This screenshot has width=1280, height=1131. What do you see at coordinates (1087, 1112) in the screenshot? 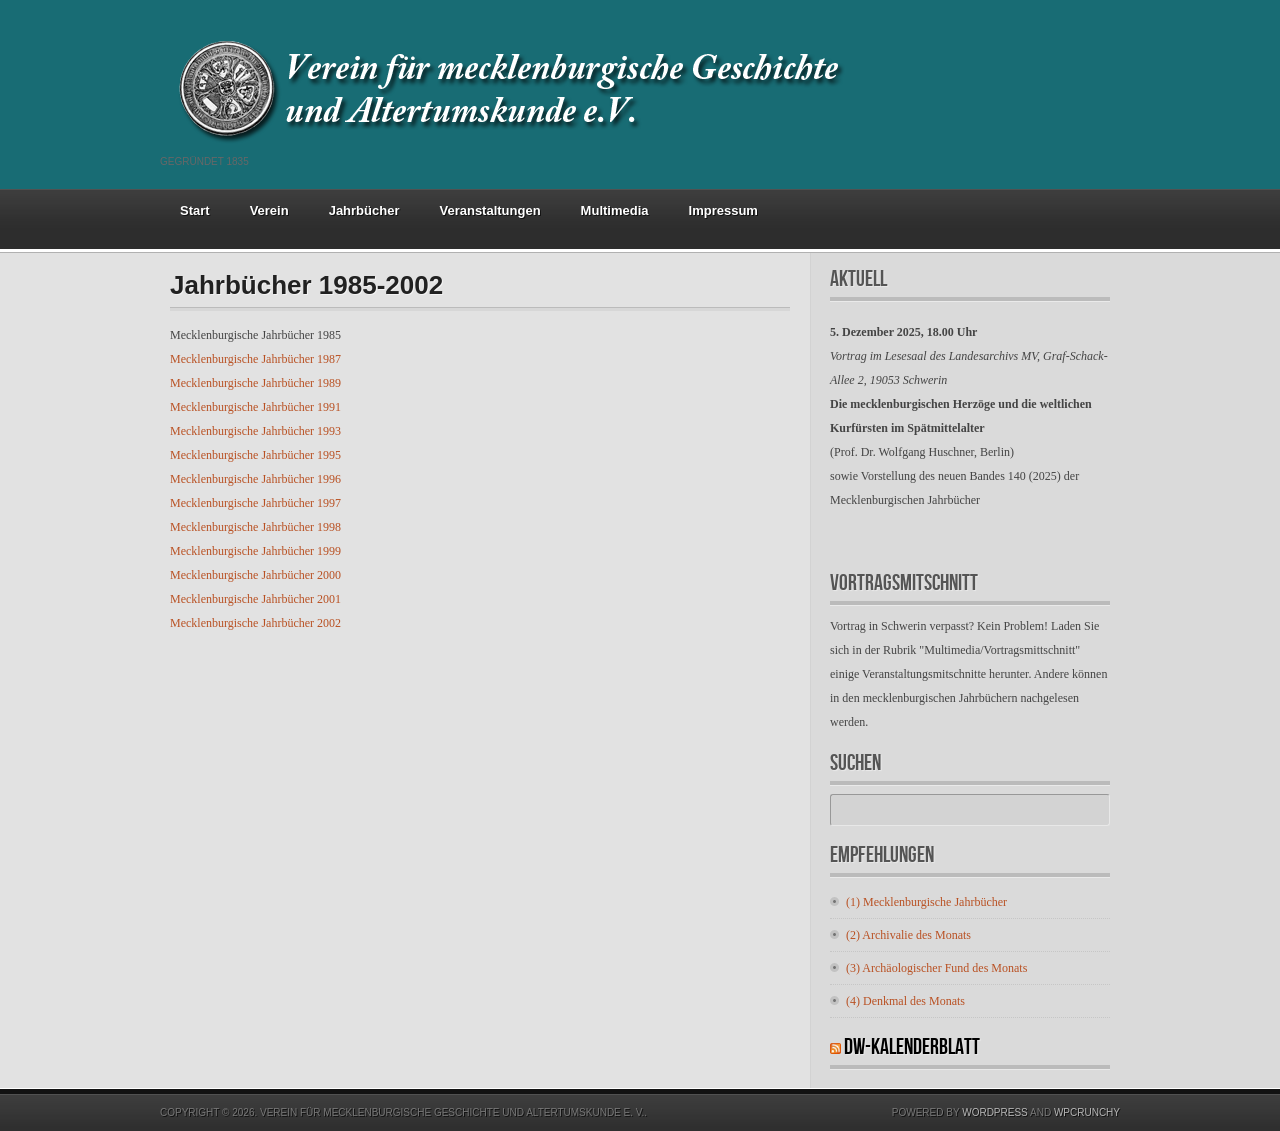
I see `WPCrunchy` at bounding box center [1087, 1112].